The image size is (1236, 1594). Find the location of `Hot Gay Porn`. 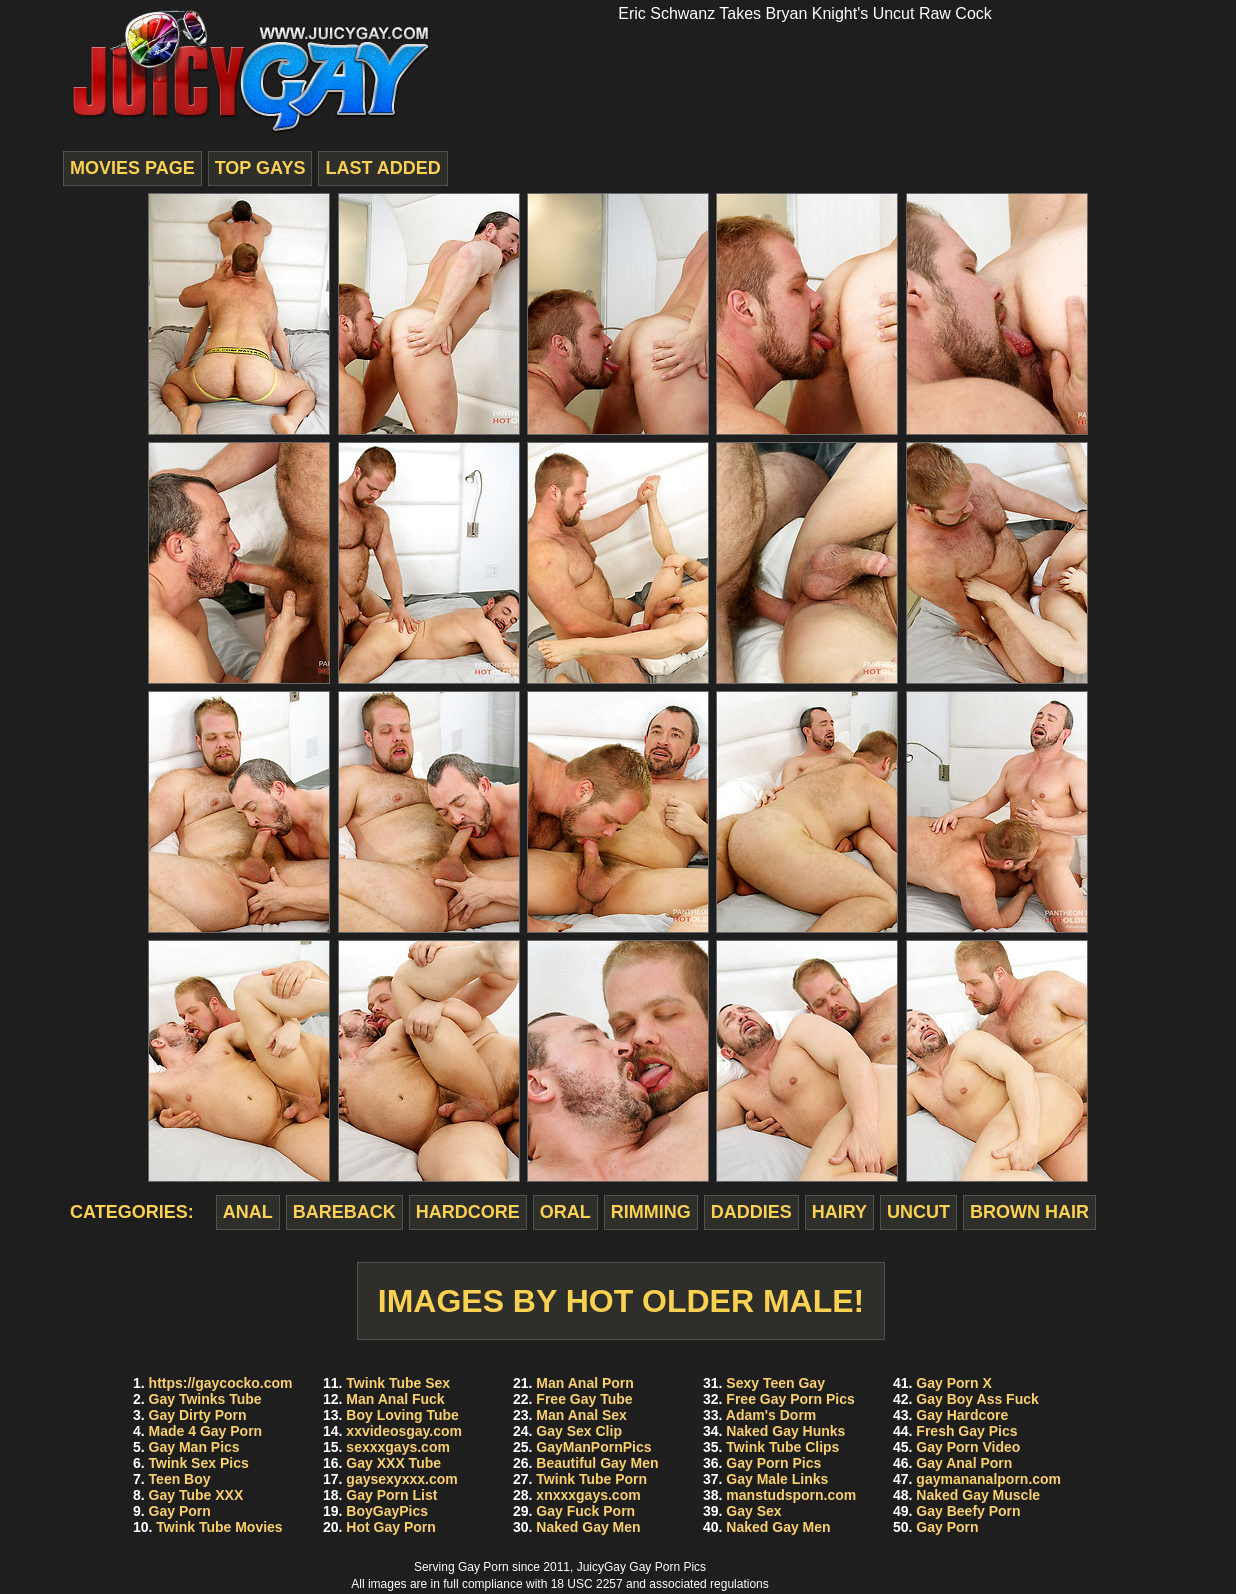

Hot Gay Porn is located at coordinates (390, 1527).